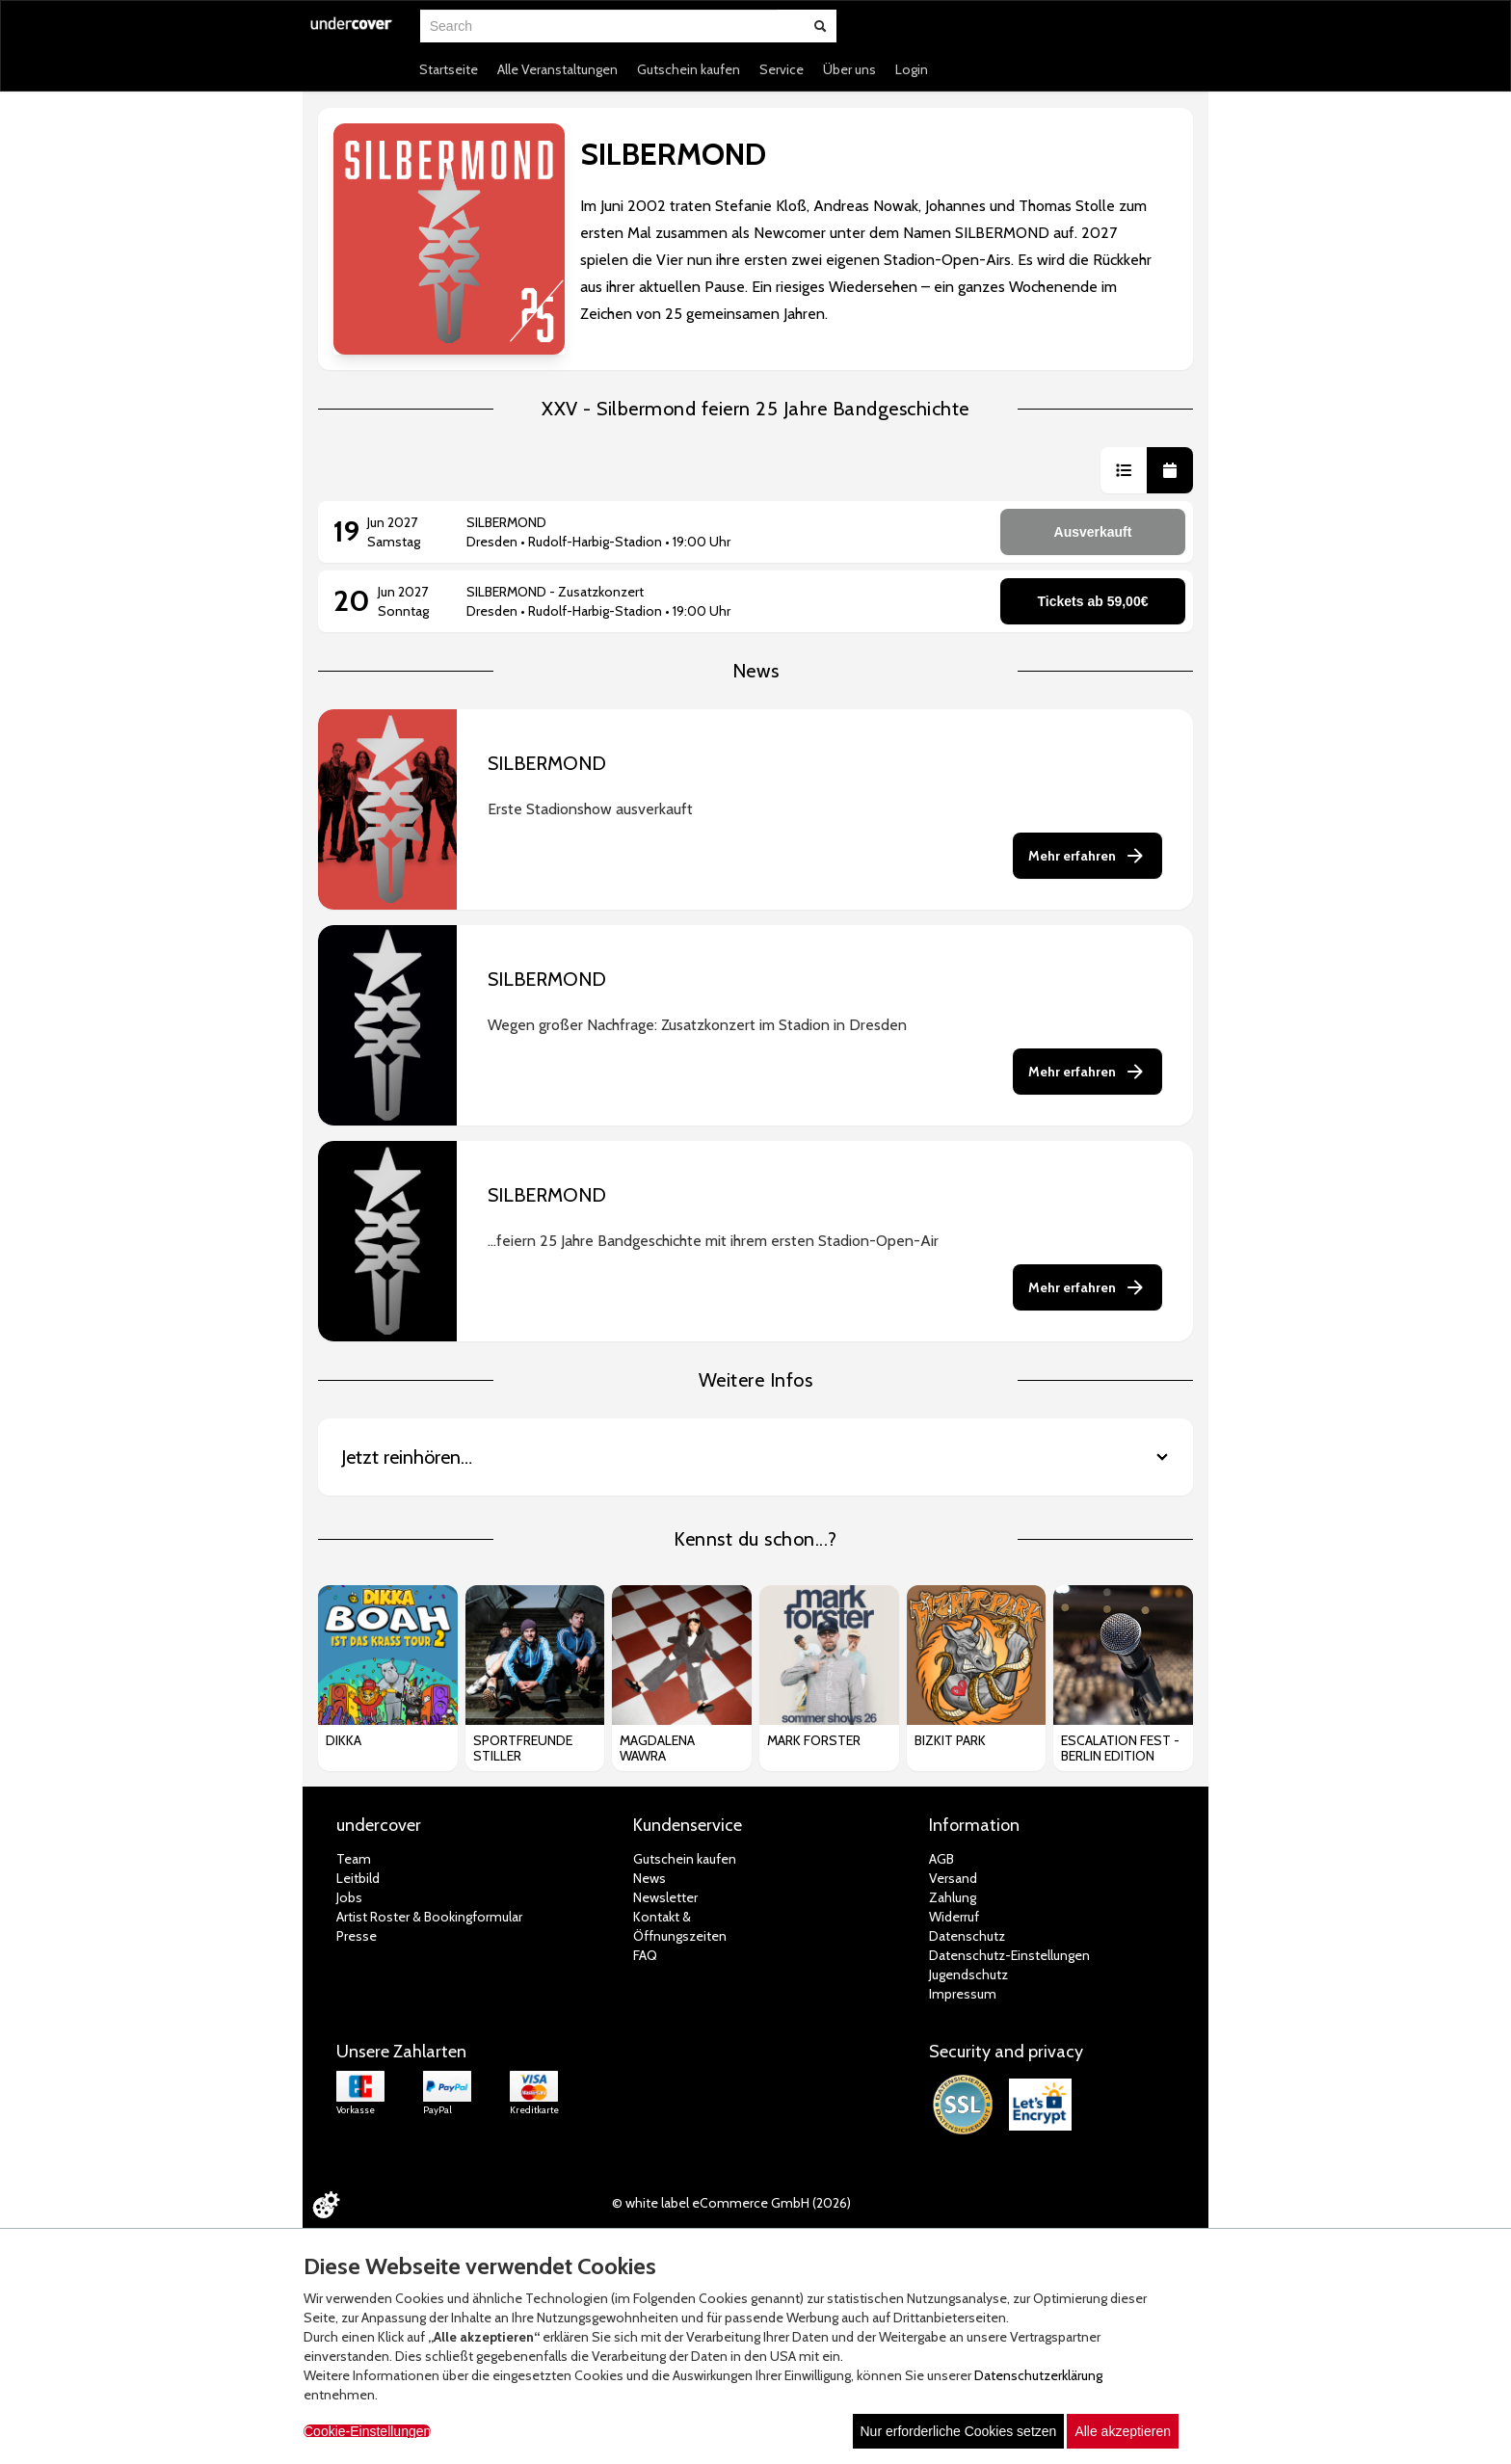 The height and width of the screenshot is (2464, 1511). Describe the element at coordinates (953, 1878) in the screenshot. I see `Versand` at that location.